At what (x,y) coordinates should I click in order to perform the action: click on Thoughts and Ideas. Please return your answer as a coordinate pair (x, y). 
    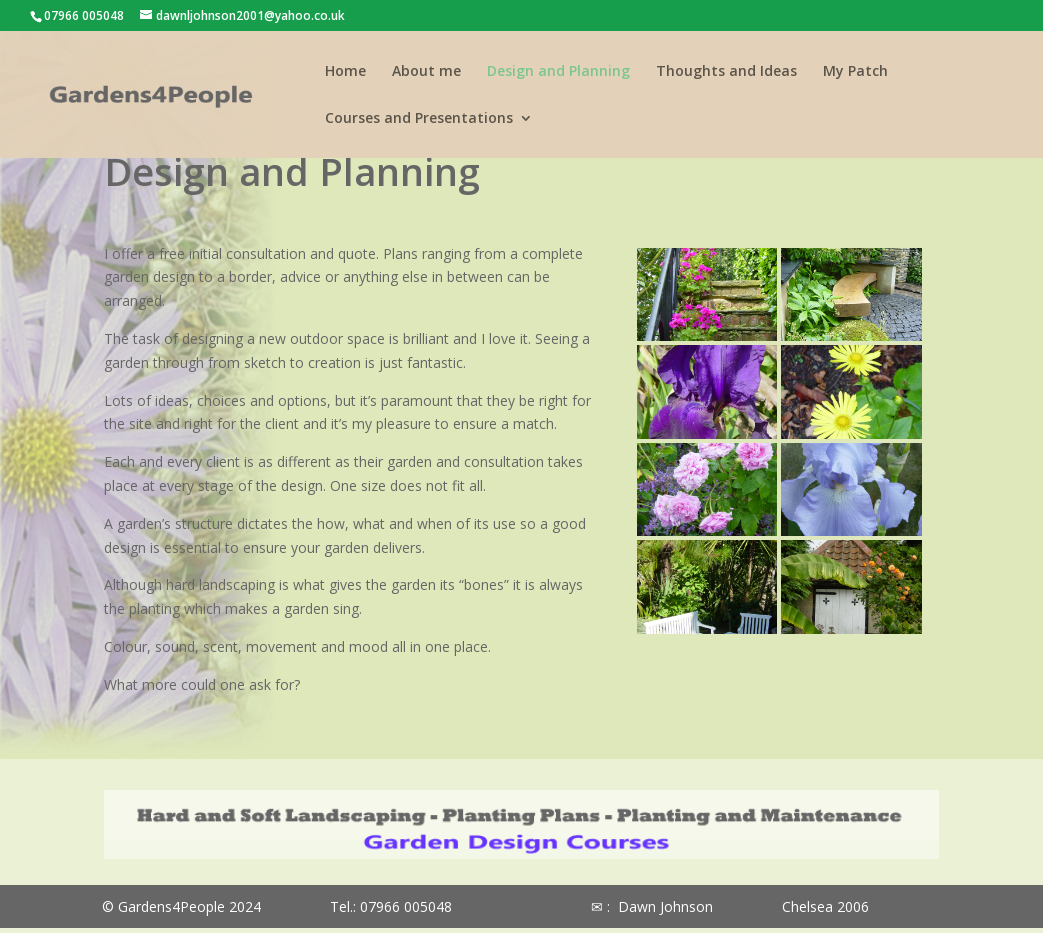
    Looking at the image, I should click on (726, 72).